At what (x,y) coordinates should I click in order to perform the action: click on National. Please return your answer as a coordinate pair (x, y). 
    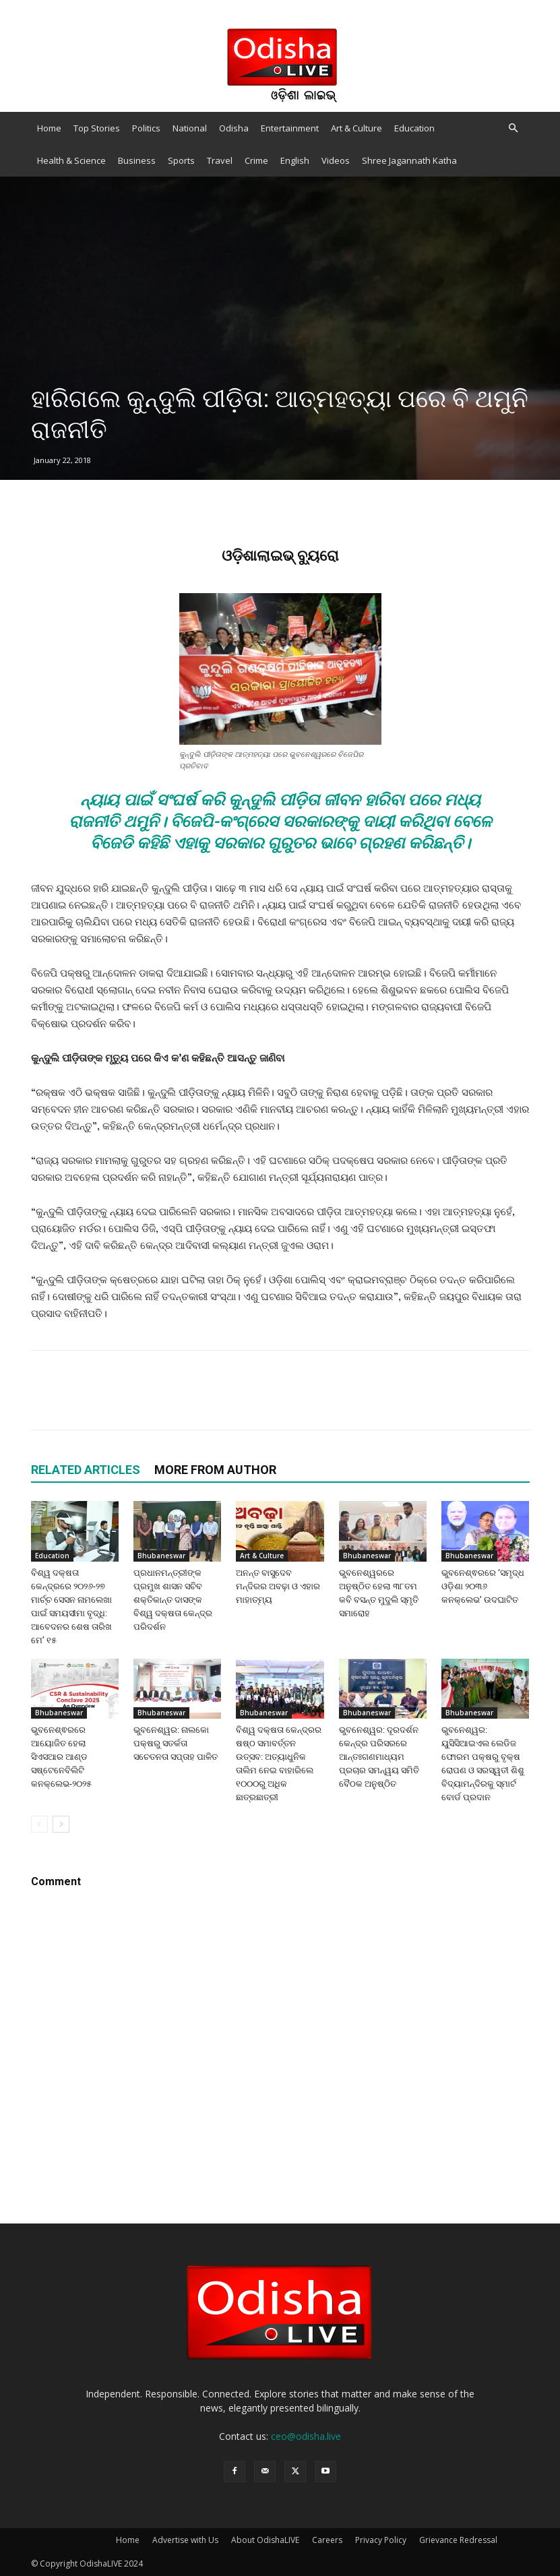
    Looking at the image, I should click on (190, 128).